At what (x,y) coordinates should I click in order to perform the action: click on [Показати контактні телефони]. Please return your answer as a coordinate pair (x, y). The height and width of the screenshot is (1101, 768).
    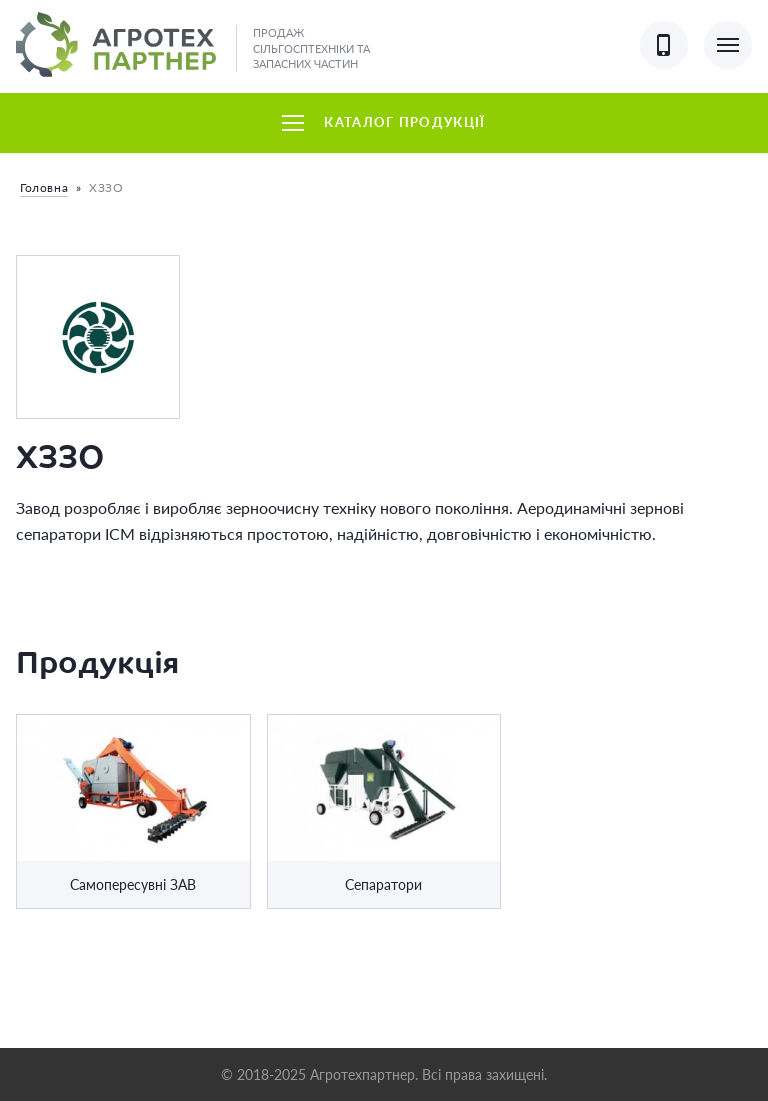
    Looking at the image, I should click on (664, 45).